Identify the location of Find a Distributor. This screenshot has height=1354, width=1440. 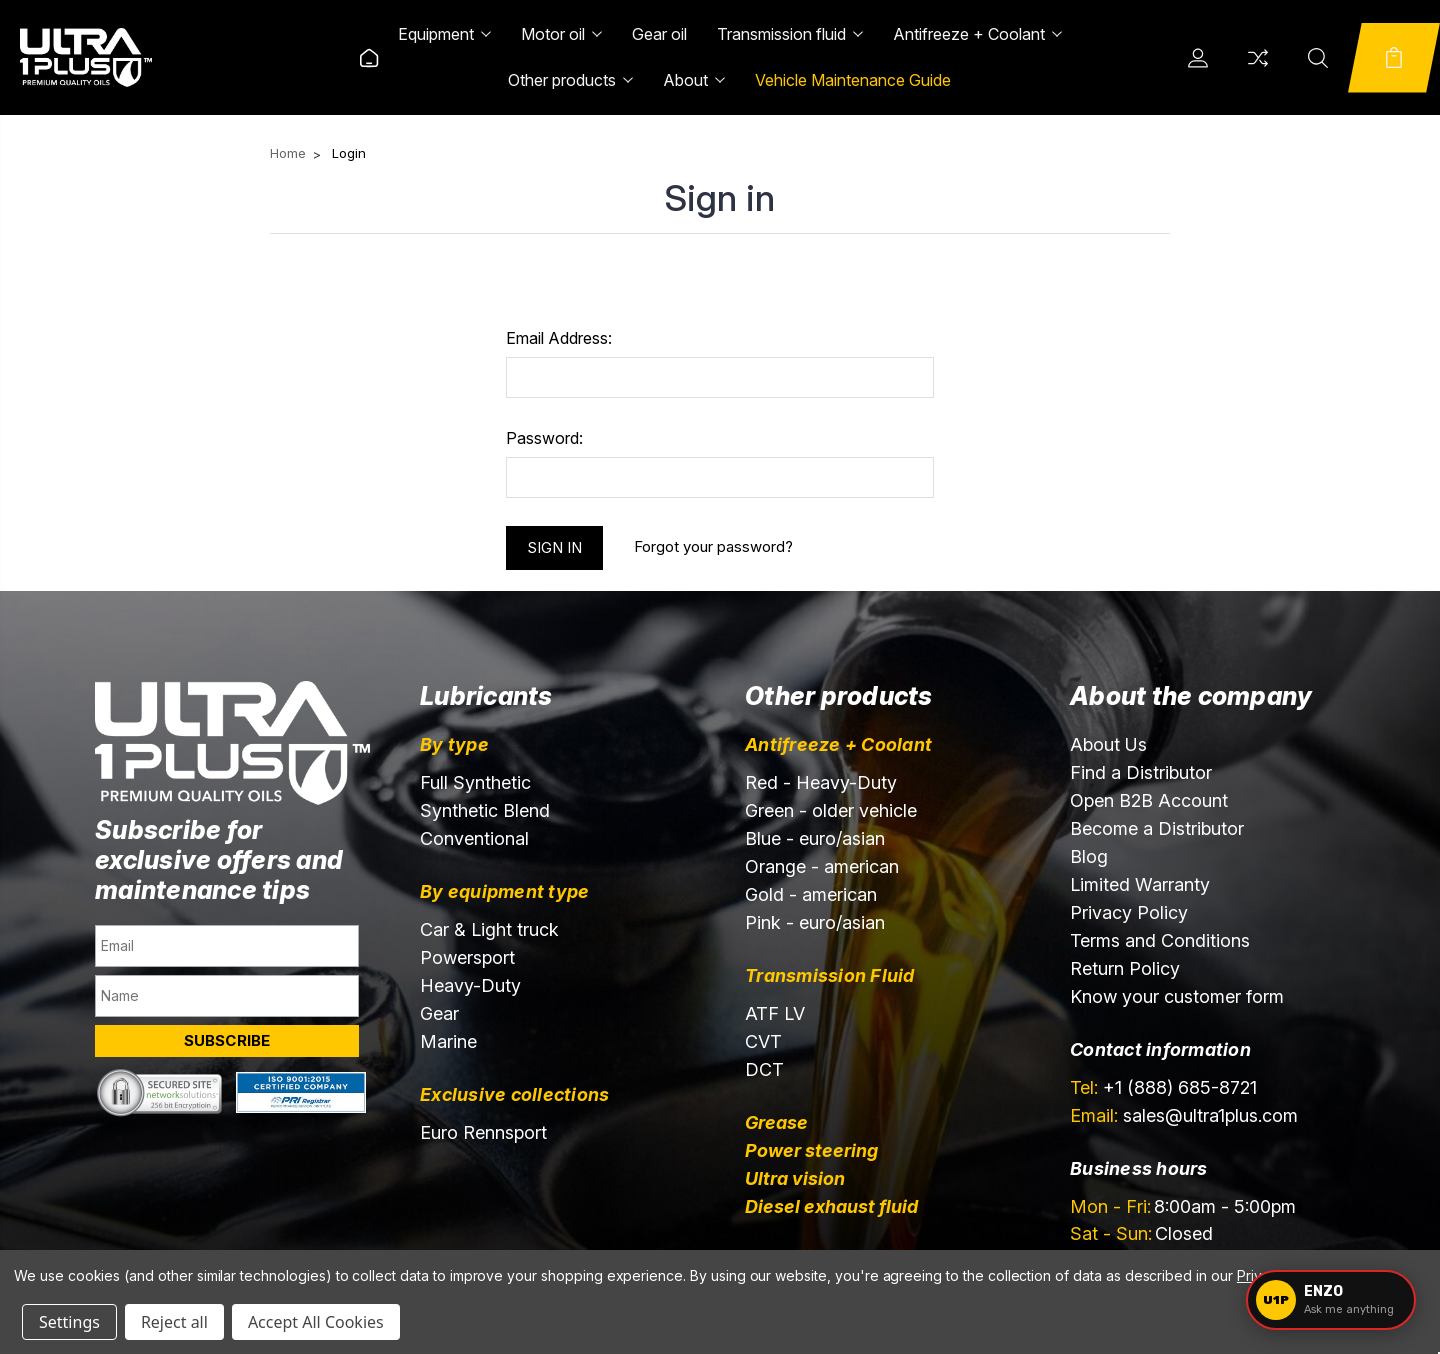
(1141, 772).